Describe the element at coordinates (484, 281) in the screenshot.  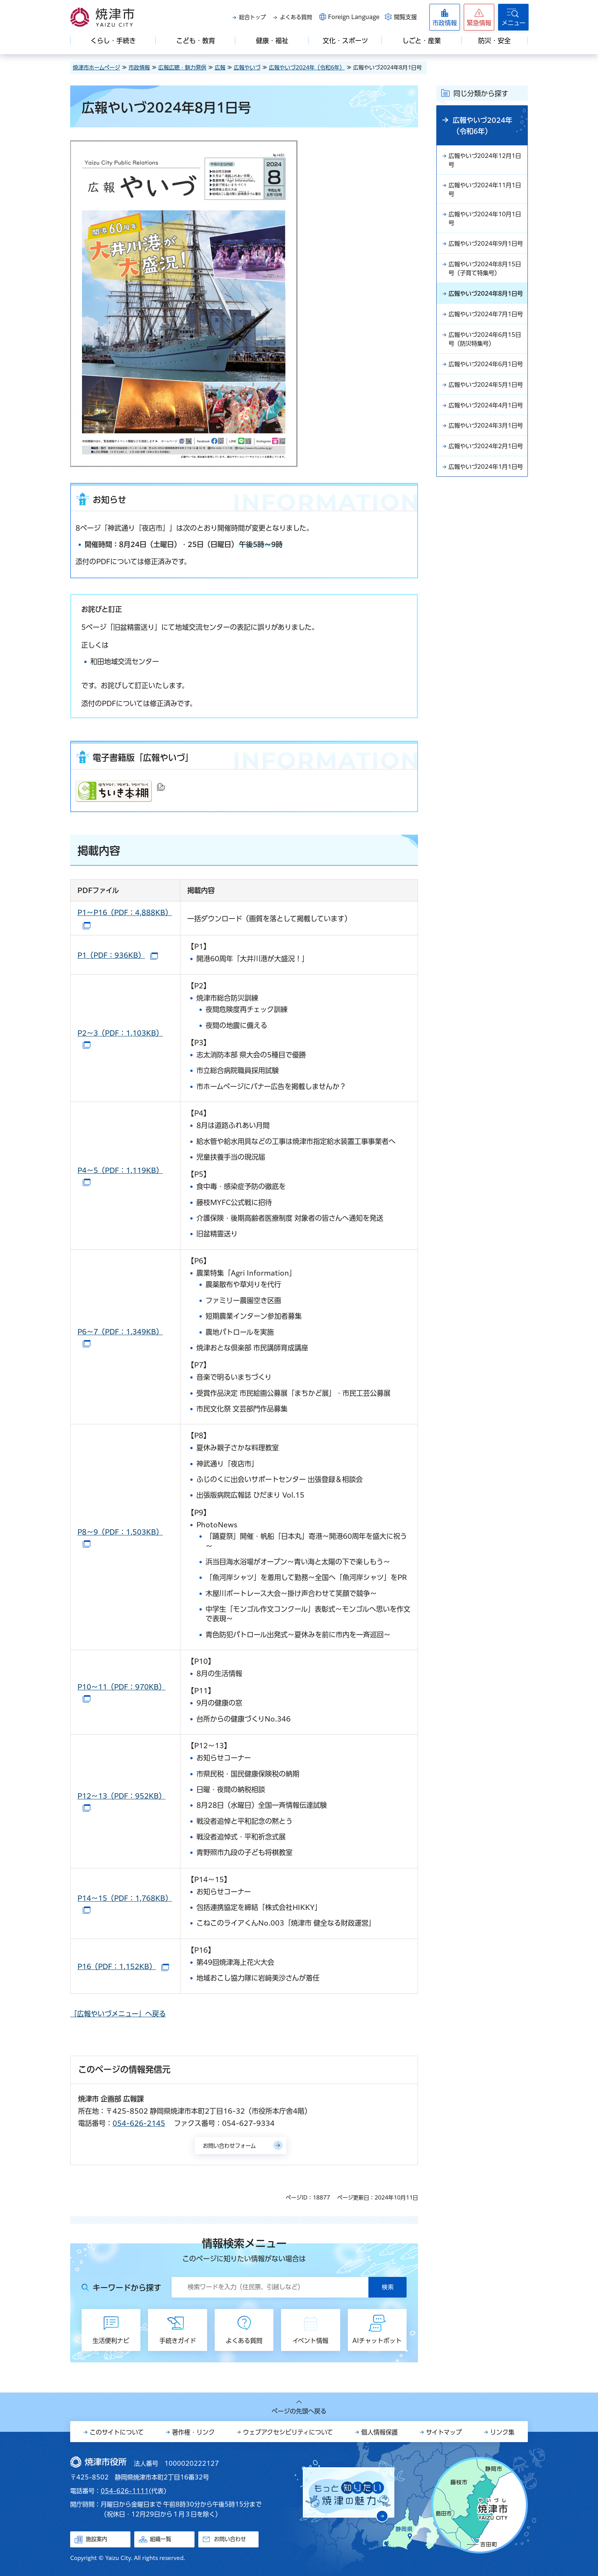
I see `広報やいづ2024年8月15日号（子育て特集号）` at that location.